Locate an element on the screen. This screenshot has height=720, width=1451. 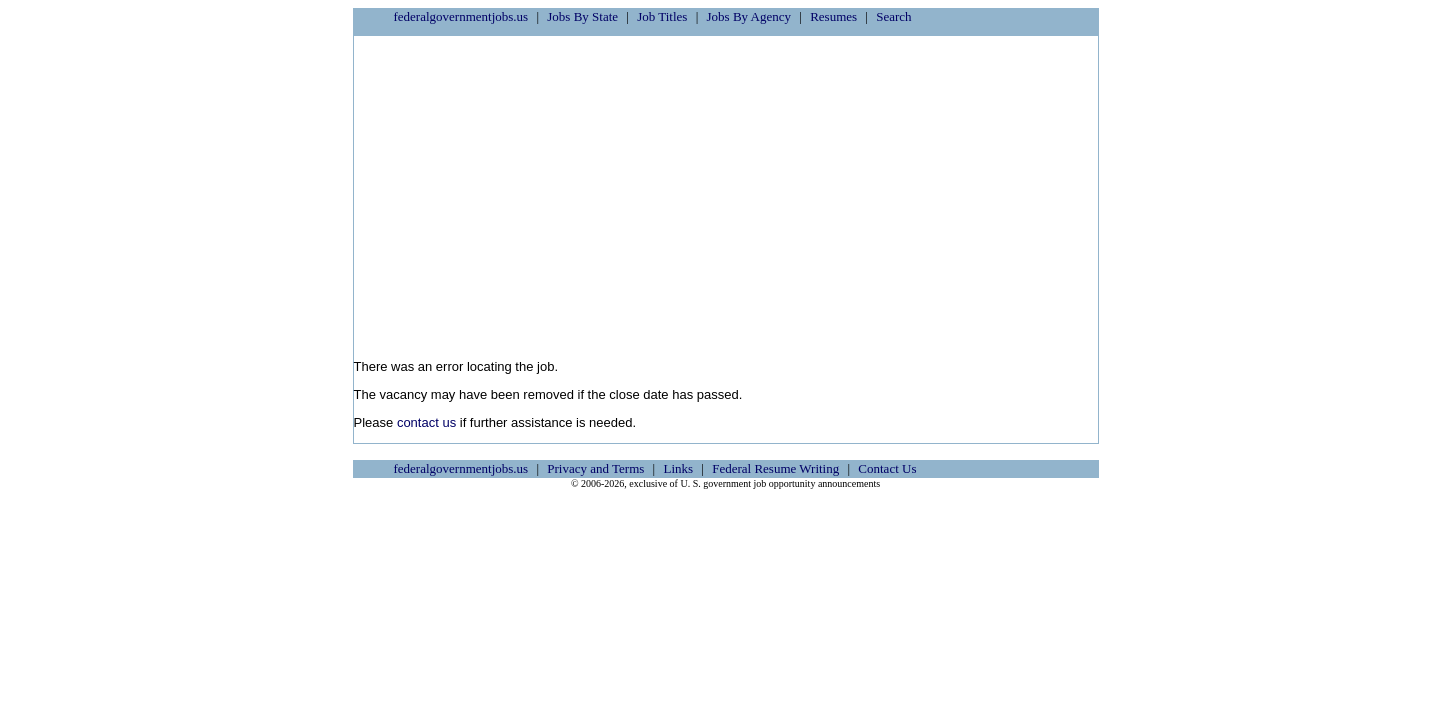
Jobs By State is located at coordinates (582, 16).